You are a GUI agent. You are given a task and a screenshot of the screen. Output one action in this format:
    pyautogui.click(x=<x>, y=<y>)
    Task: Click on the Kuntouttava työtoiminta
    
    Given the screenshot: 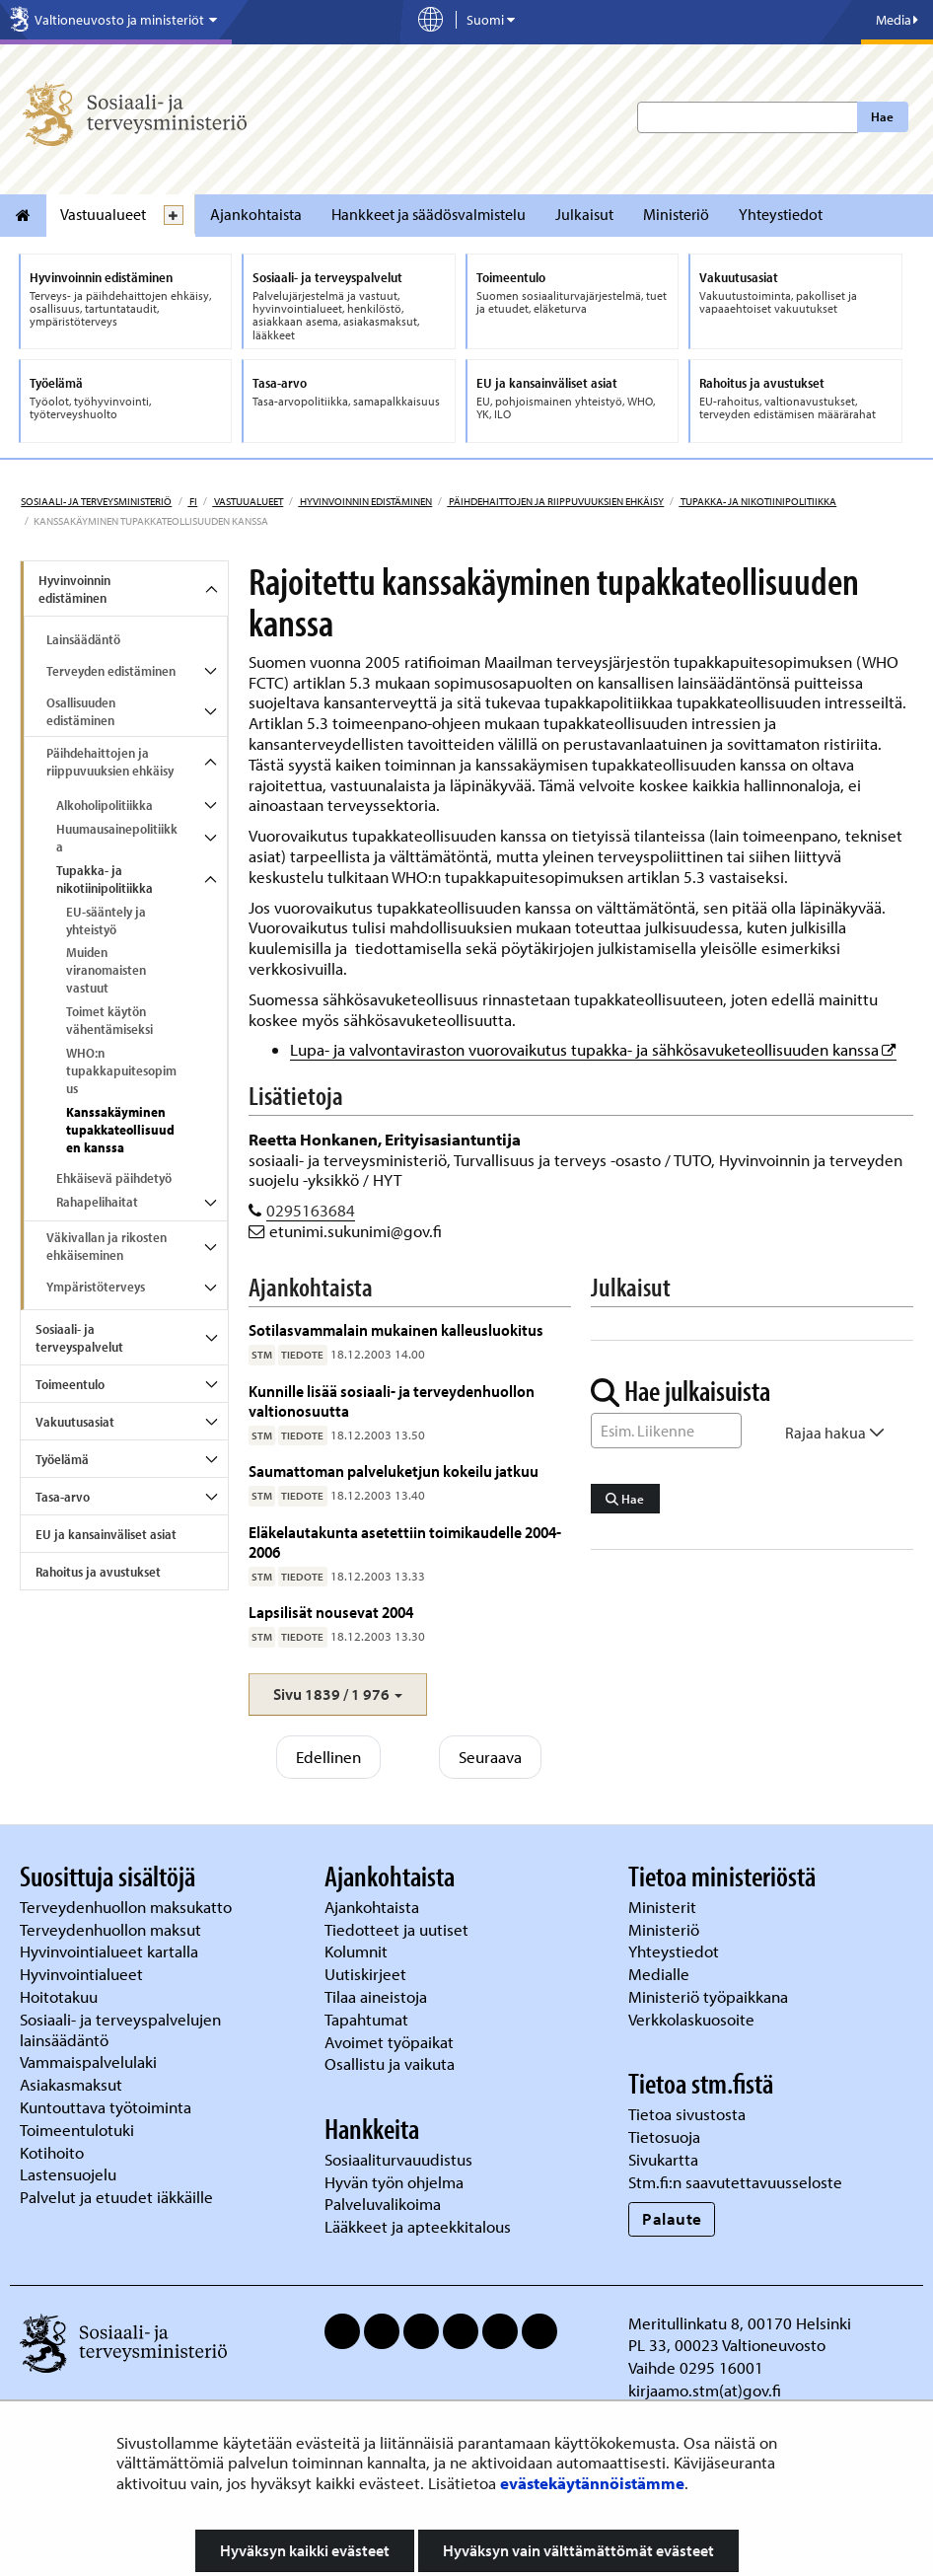 What is the action you would take?
    pyautogui.click(x=105, y=2107)
    